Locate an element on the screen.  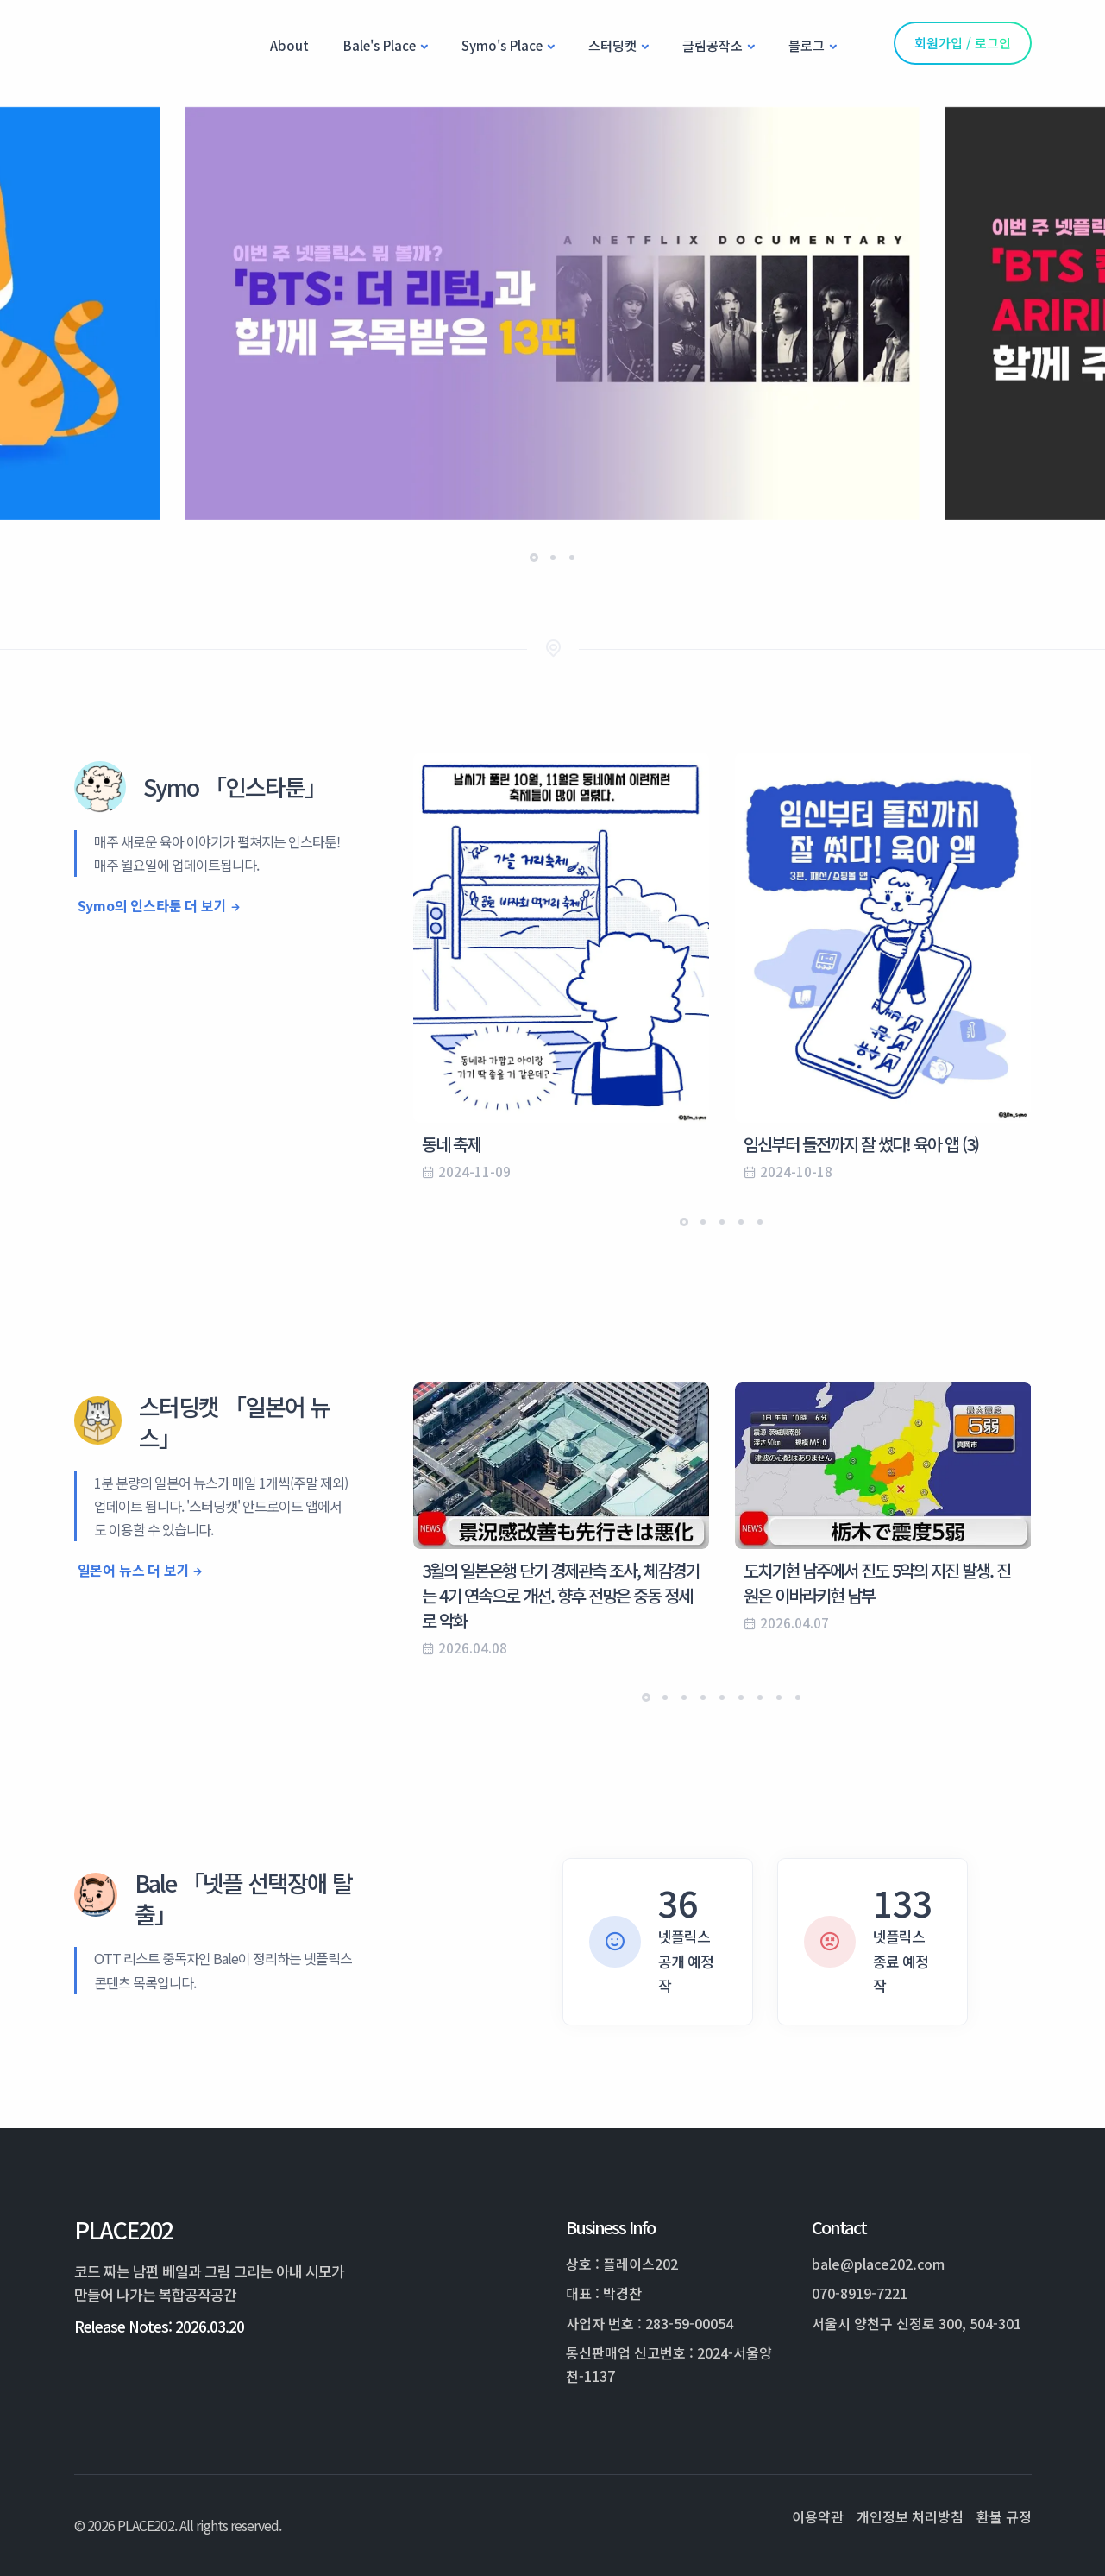
About is located at coordinates (289, 45).